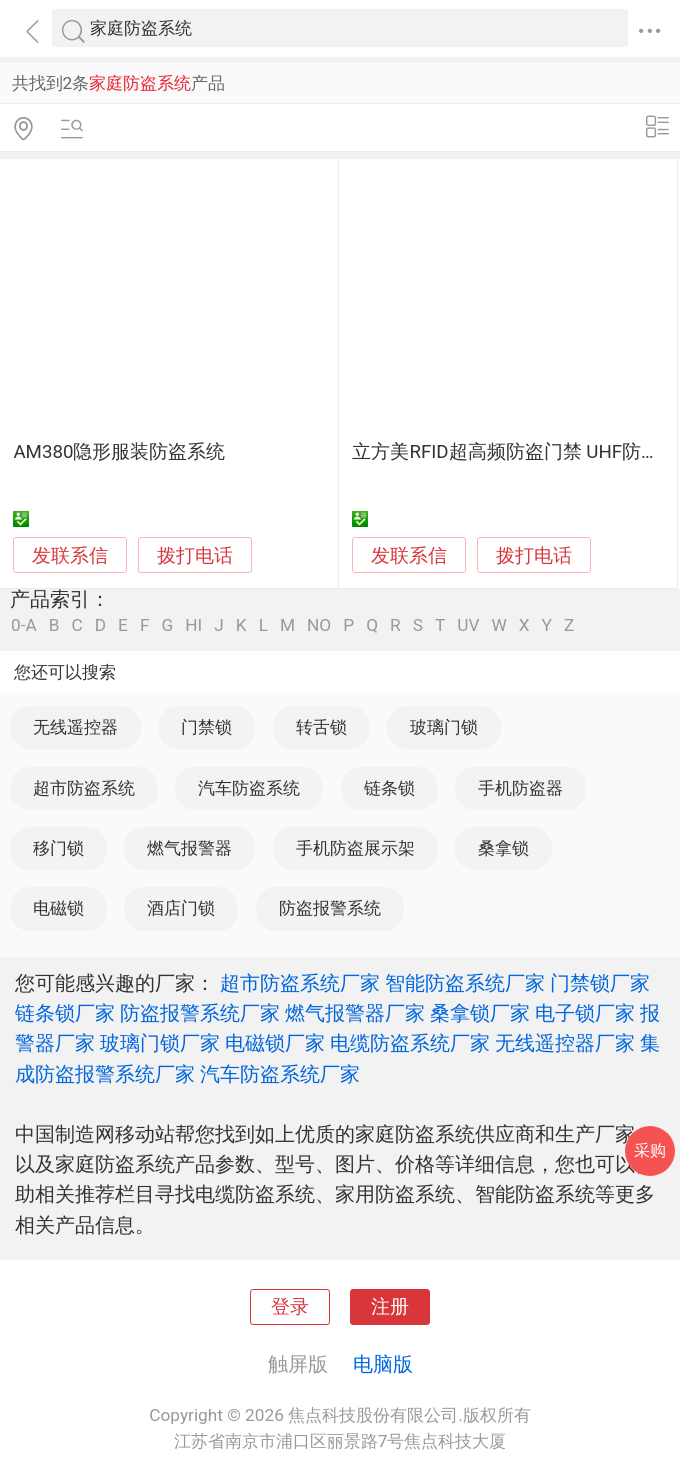 This screenshot has width=680, height=1470. What do you see at coordinates (280, 1074) in the screenshot?
I see `汽车防盗系统厂家` at bounding box center [280, 1074].